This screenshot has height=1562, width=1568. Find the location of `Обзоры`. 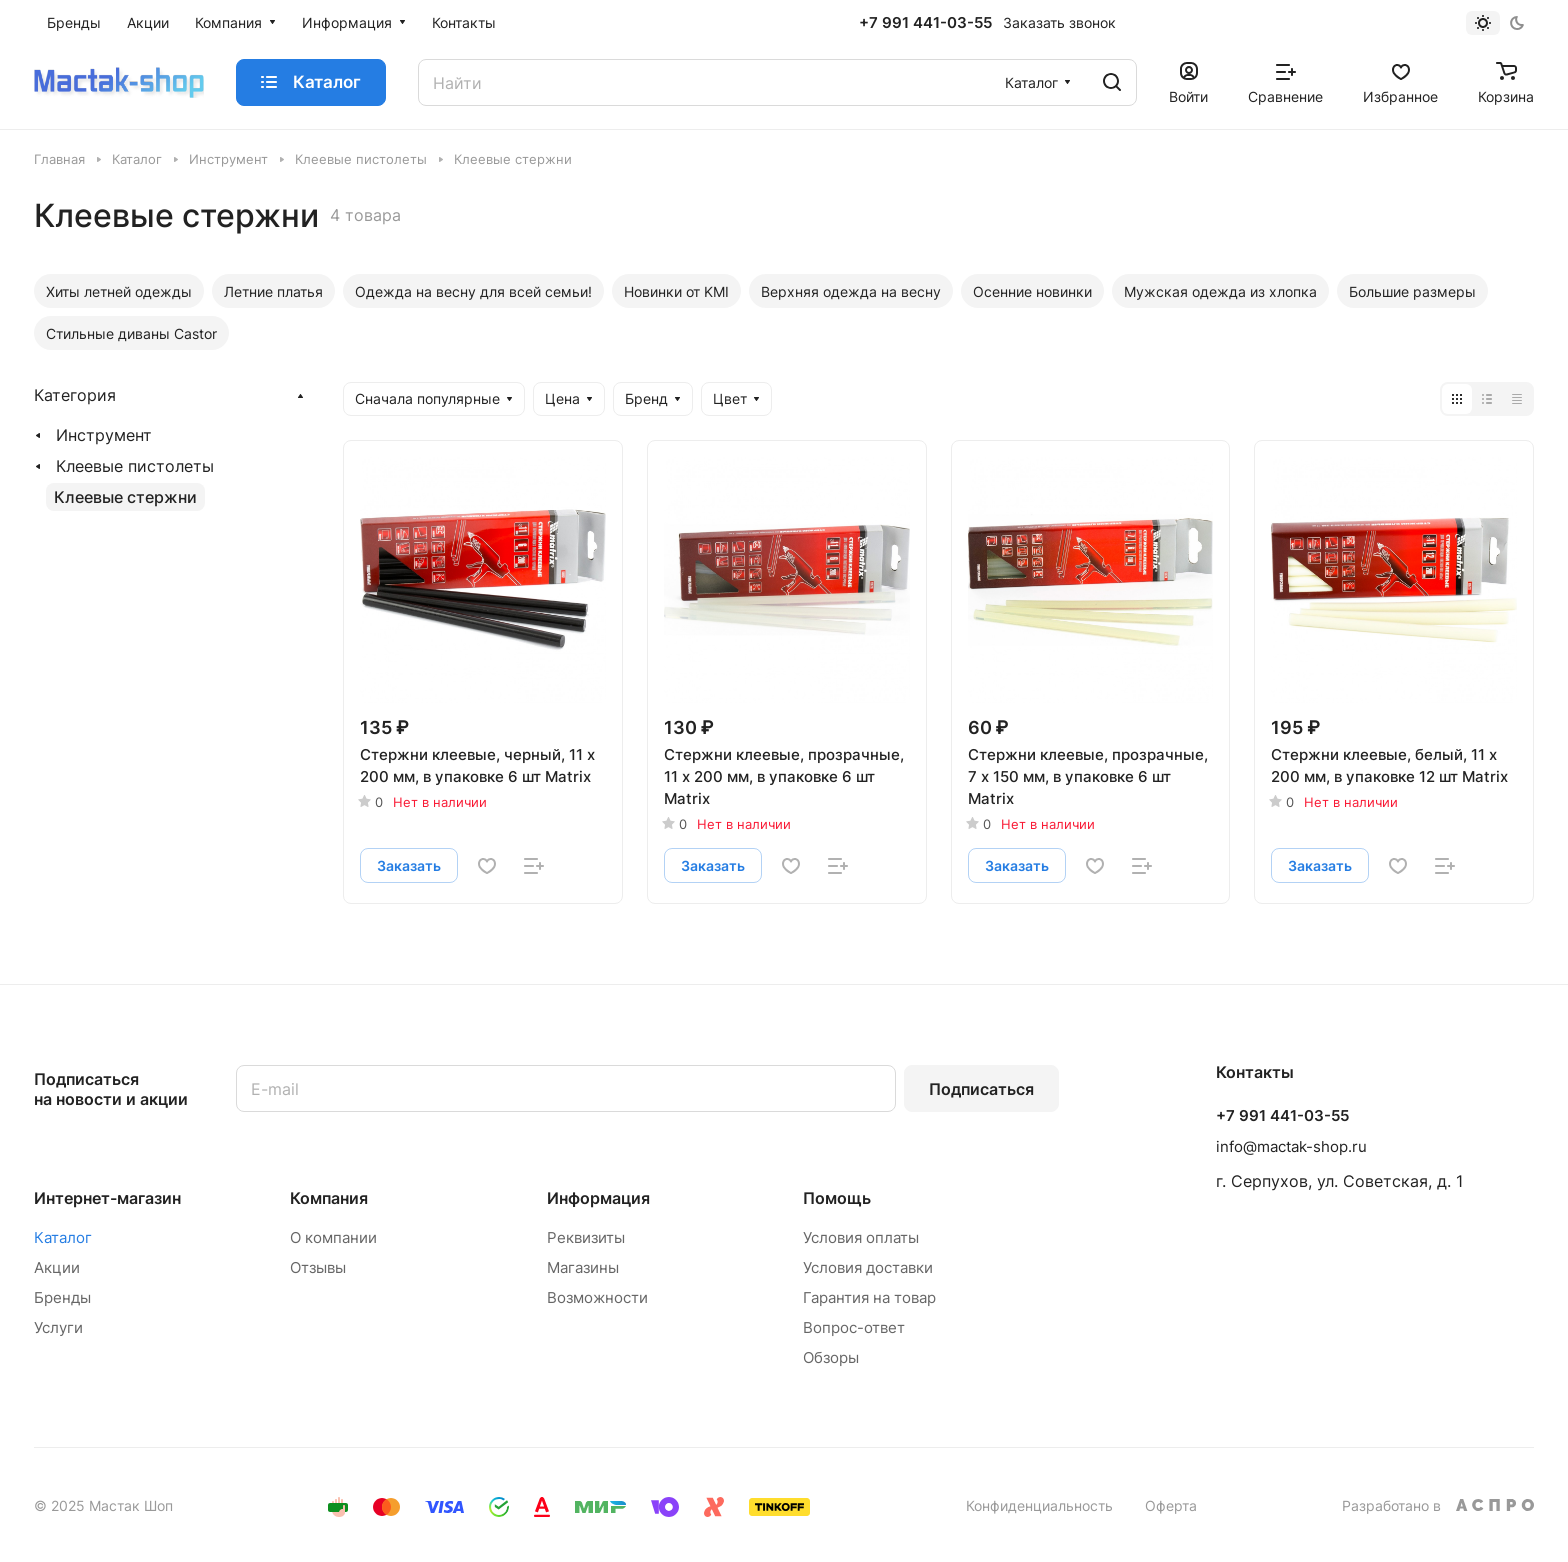

Обзоры is located at coordinates (831, 1357).